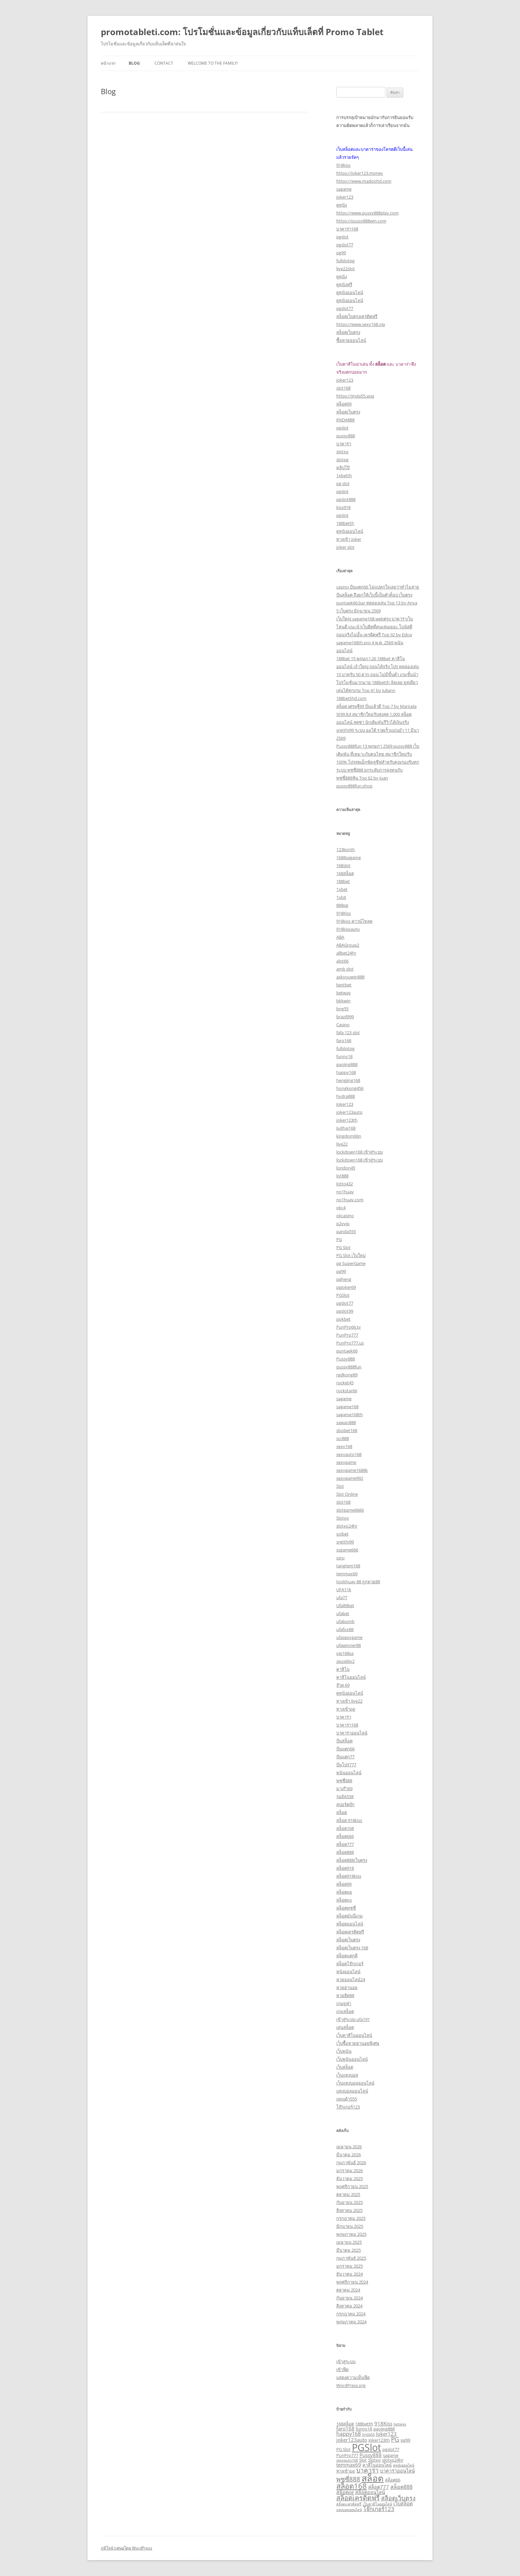 Image resolution: width=520 pixels, height=2576 pixels. Describe the element at coordinates (343, 1025) in the screenshot. I see `Casino` at that location.